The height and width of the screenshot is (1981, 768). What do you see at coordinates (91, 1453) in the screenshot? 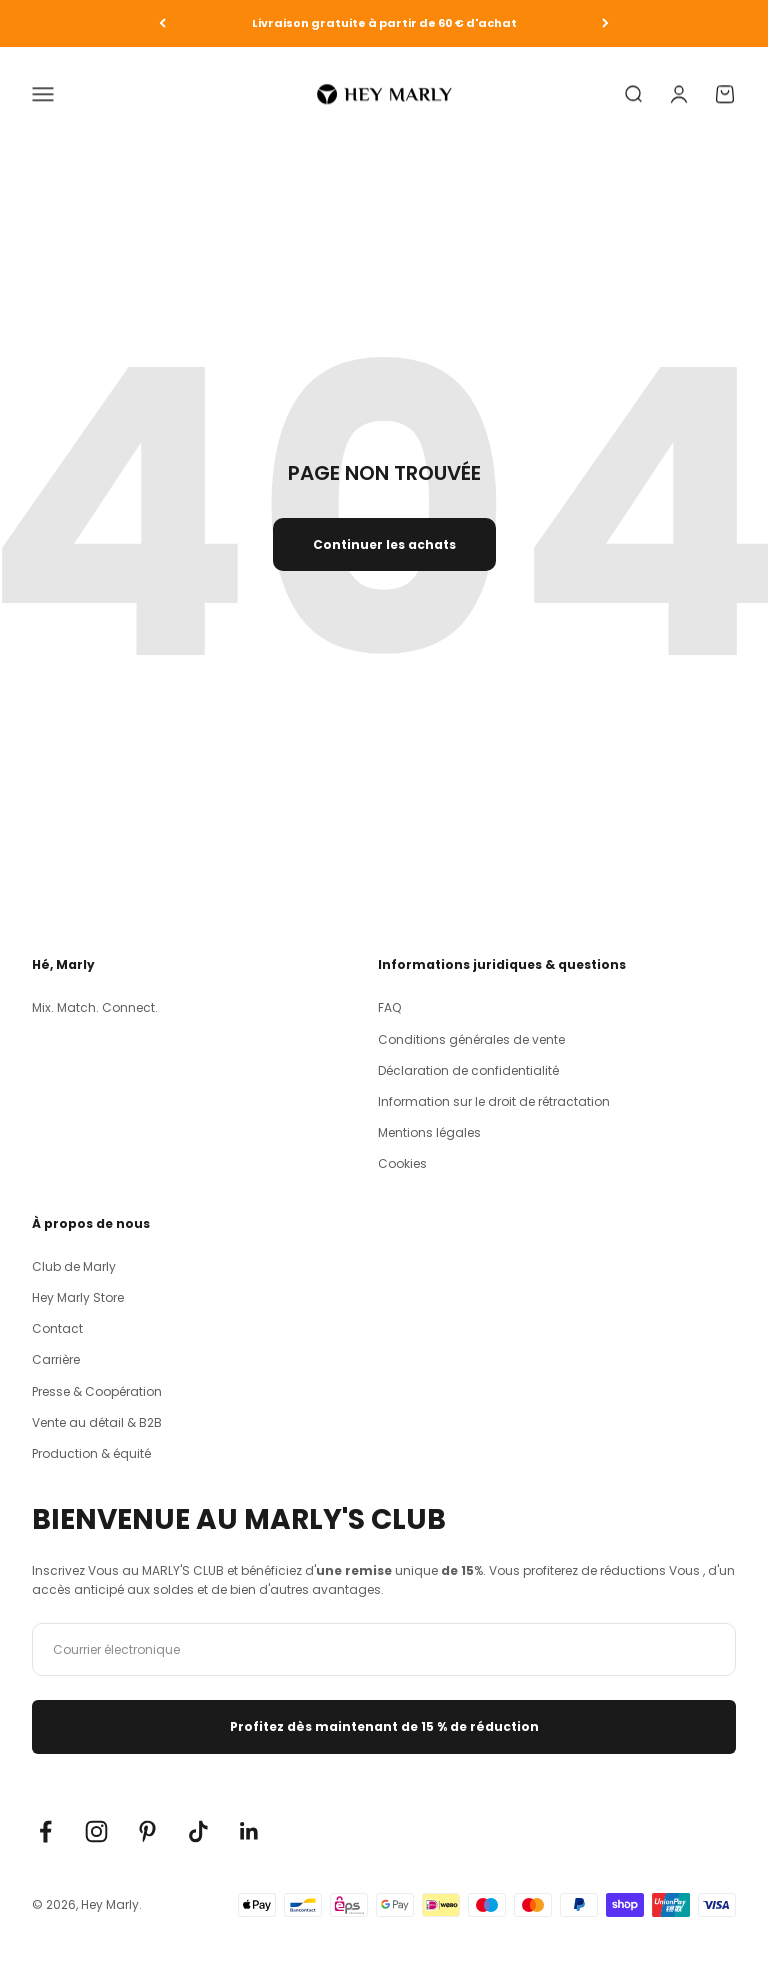
I see `Production & équité` at bounding box center [91, 1453].